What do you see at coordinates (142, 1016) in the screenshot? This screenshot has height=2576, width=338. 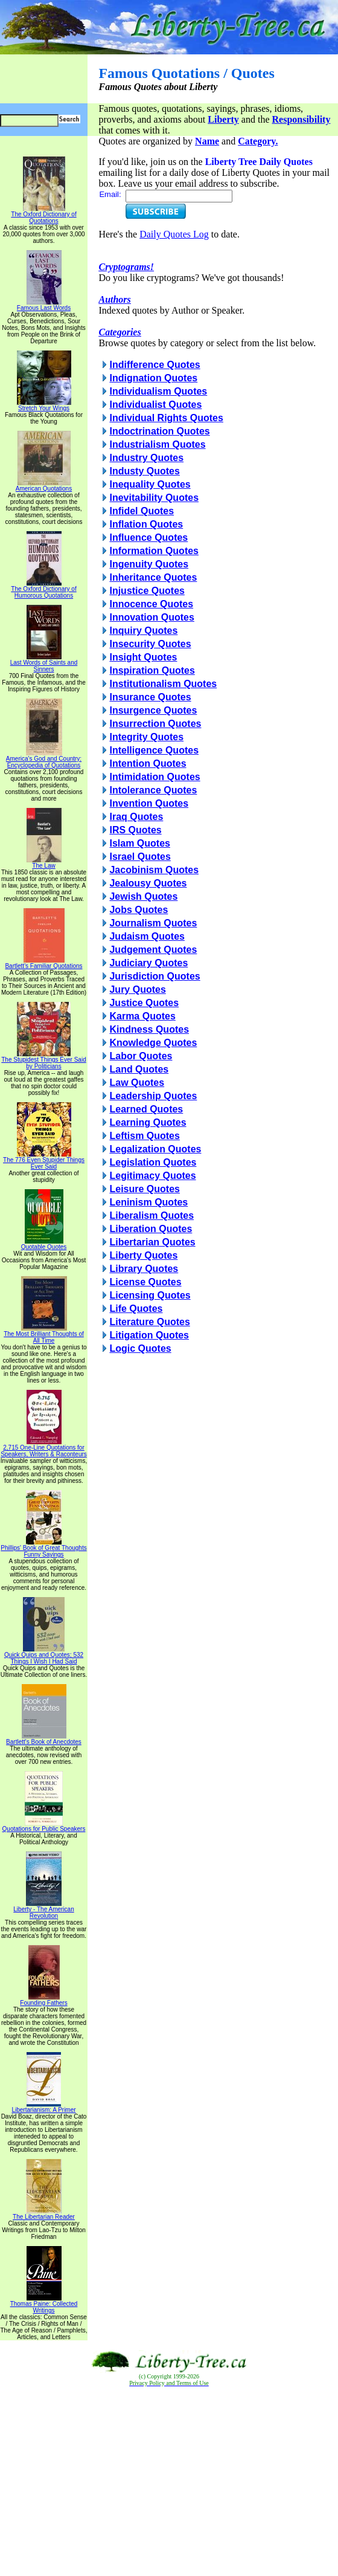 I see `Karma Quotes` at bounding box center [142, 1016].